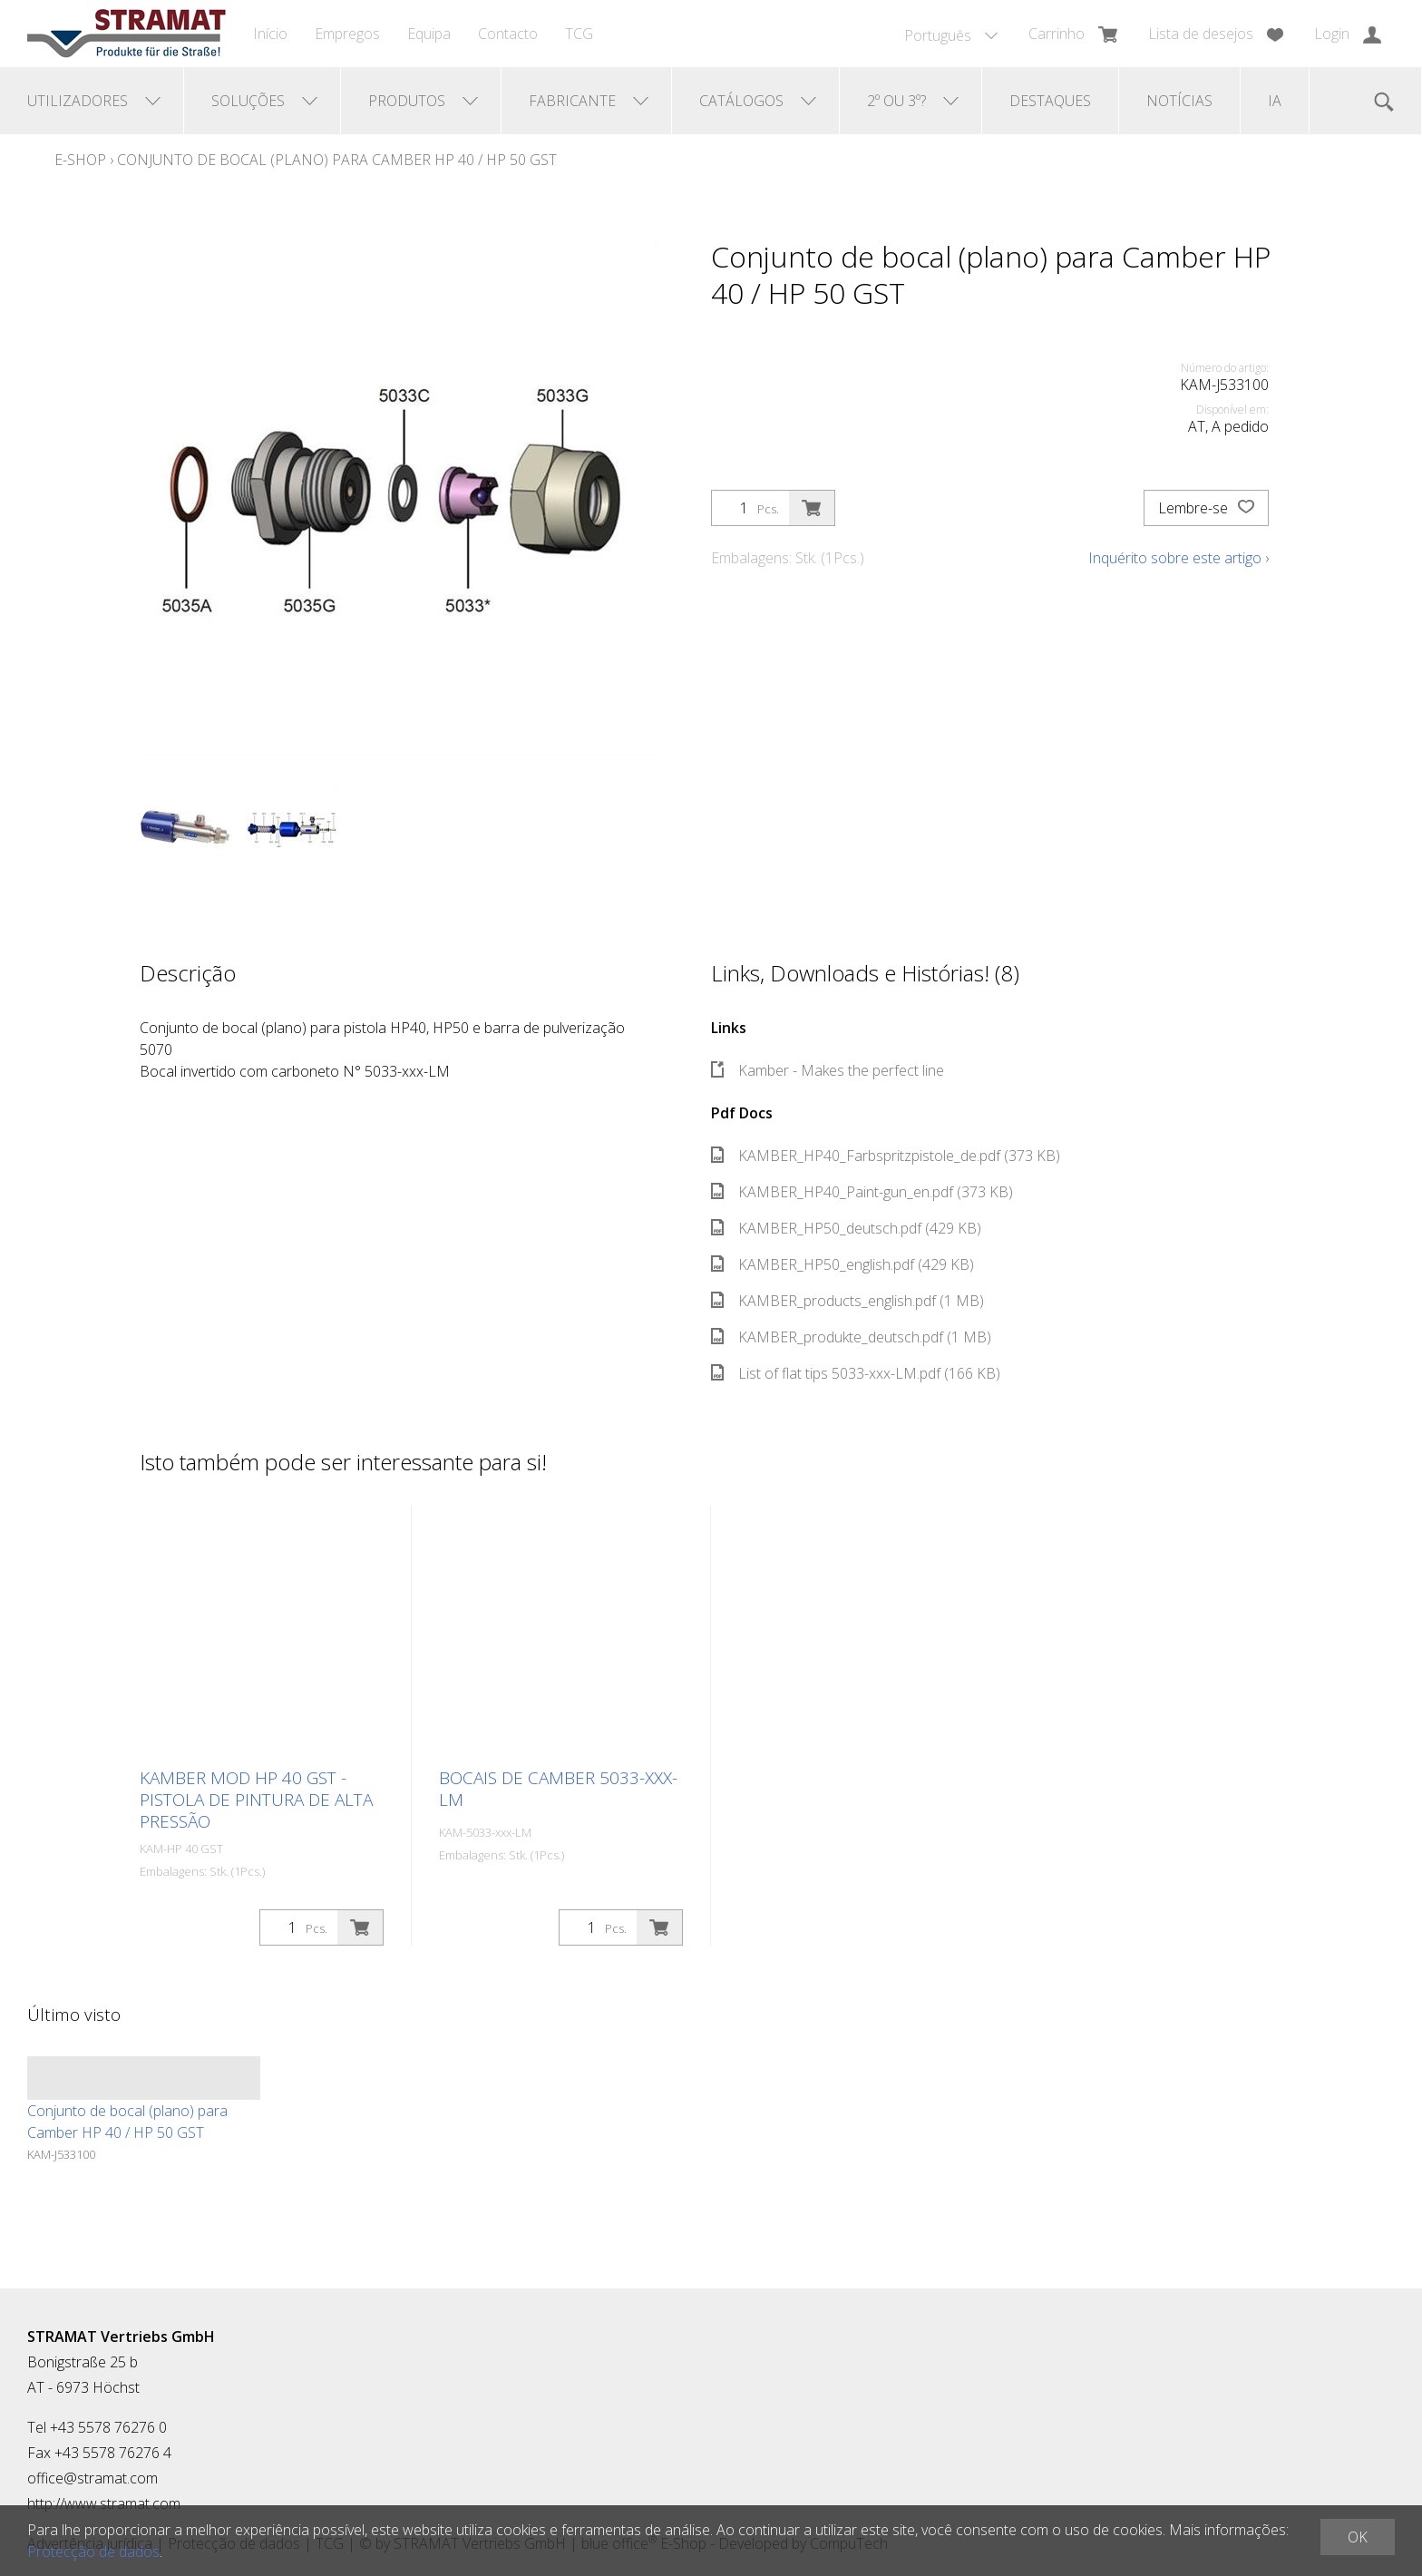  Describe the element at coordinates (558, 1788) in the screenshot. I see `Bocais de camber 5033-xxx-LM` at that location.